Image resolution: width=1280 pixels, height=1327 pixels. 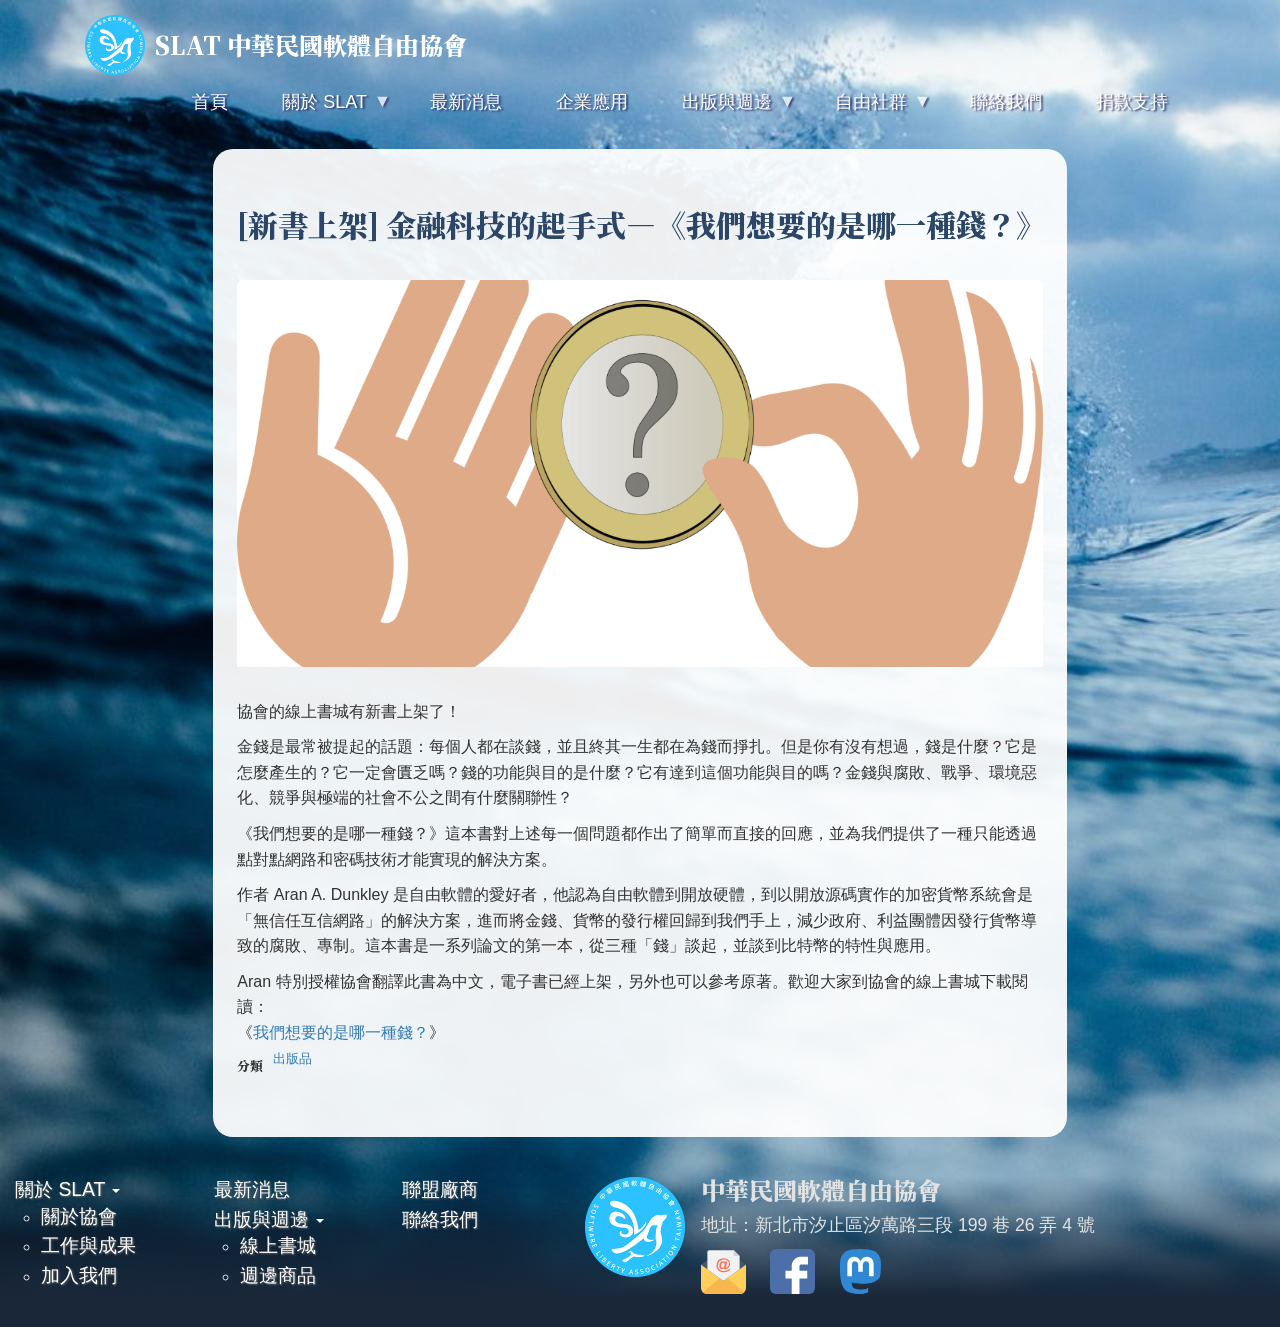 I want to click on 首頁 [menuitem], so click(x=210, y=102).